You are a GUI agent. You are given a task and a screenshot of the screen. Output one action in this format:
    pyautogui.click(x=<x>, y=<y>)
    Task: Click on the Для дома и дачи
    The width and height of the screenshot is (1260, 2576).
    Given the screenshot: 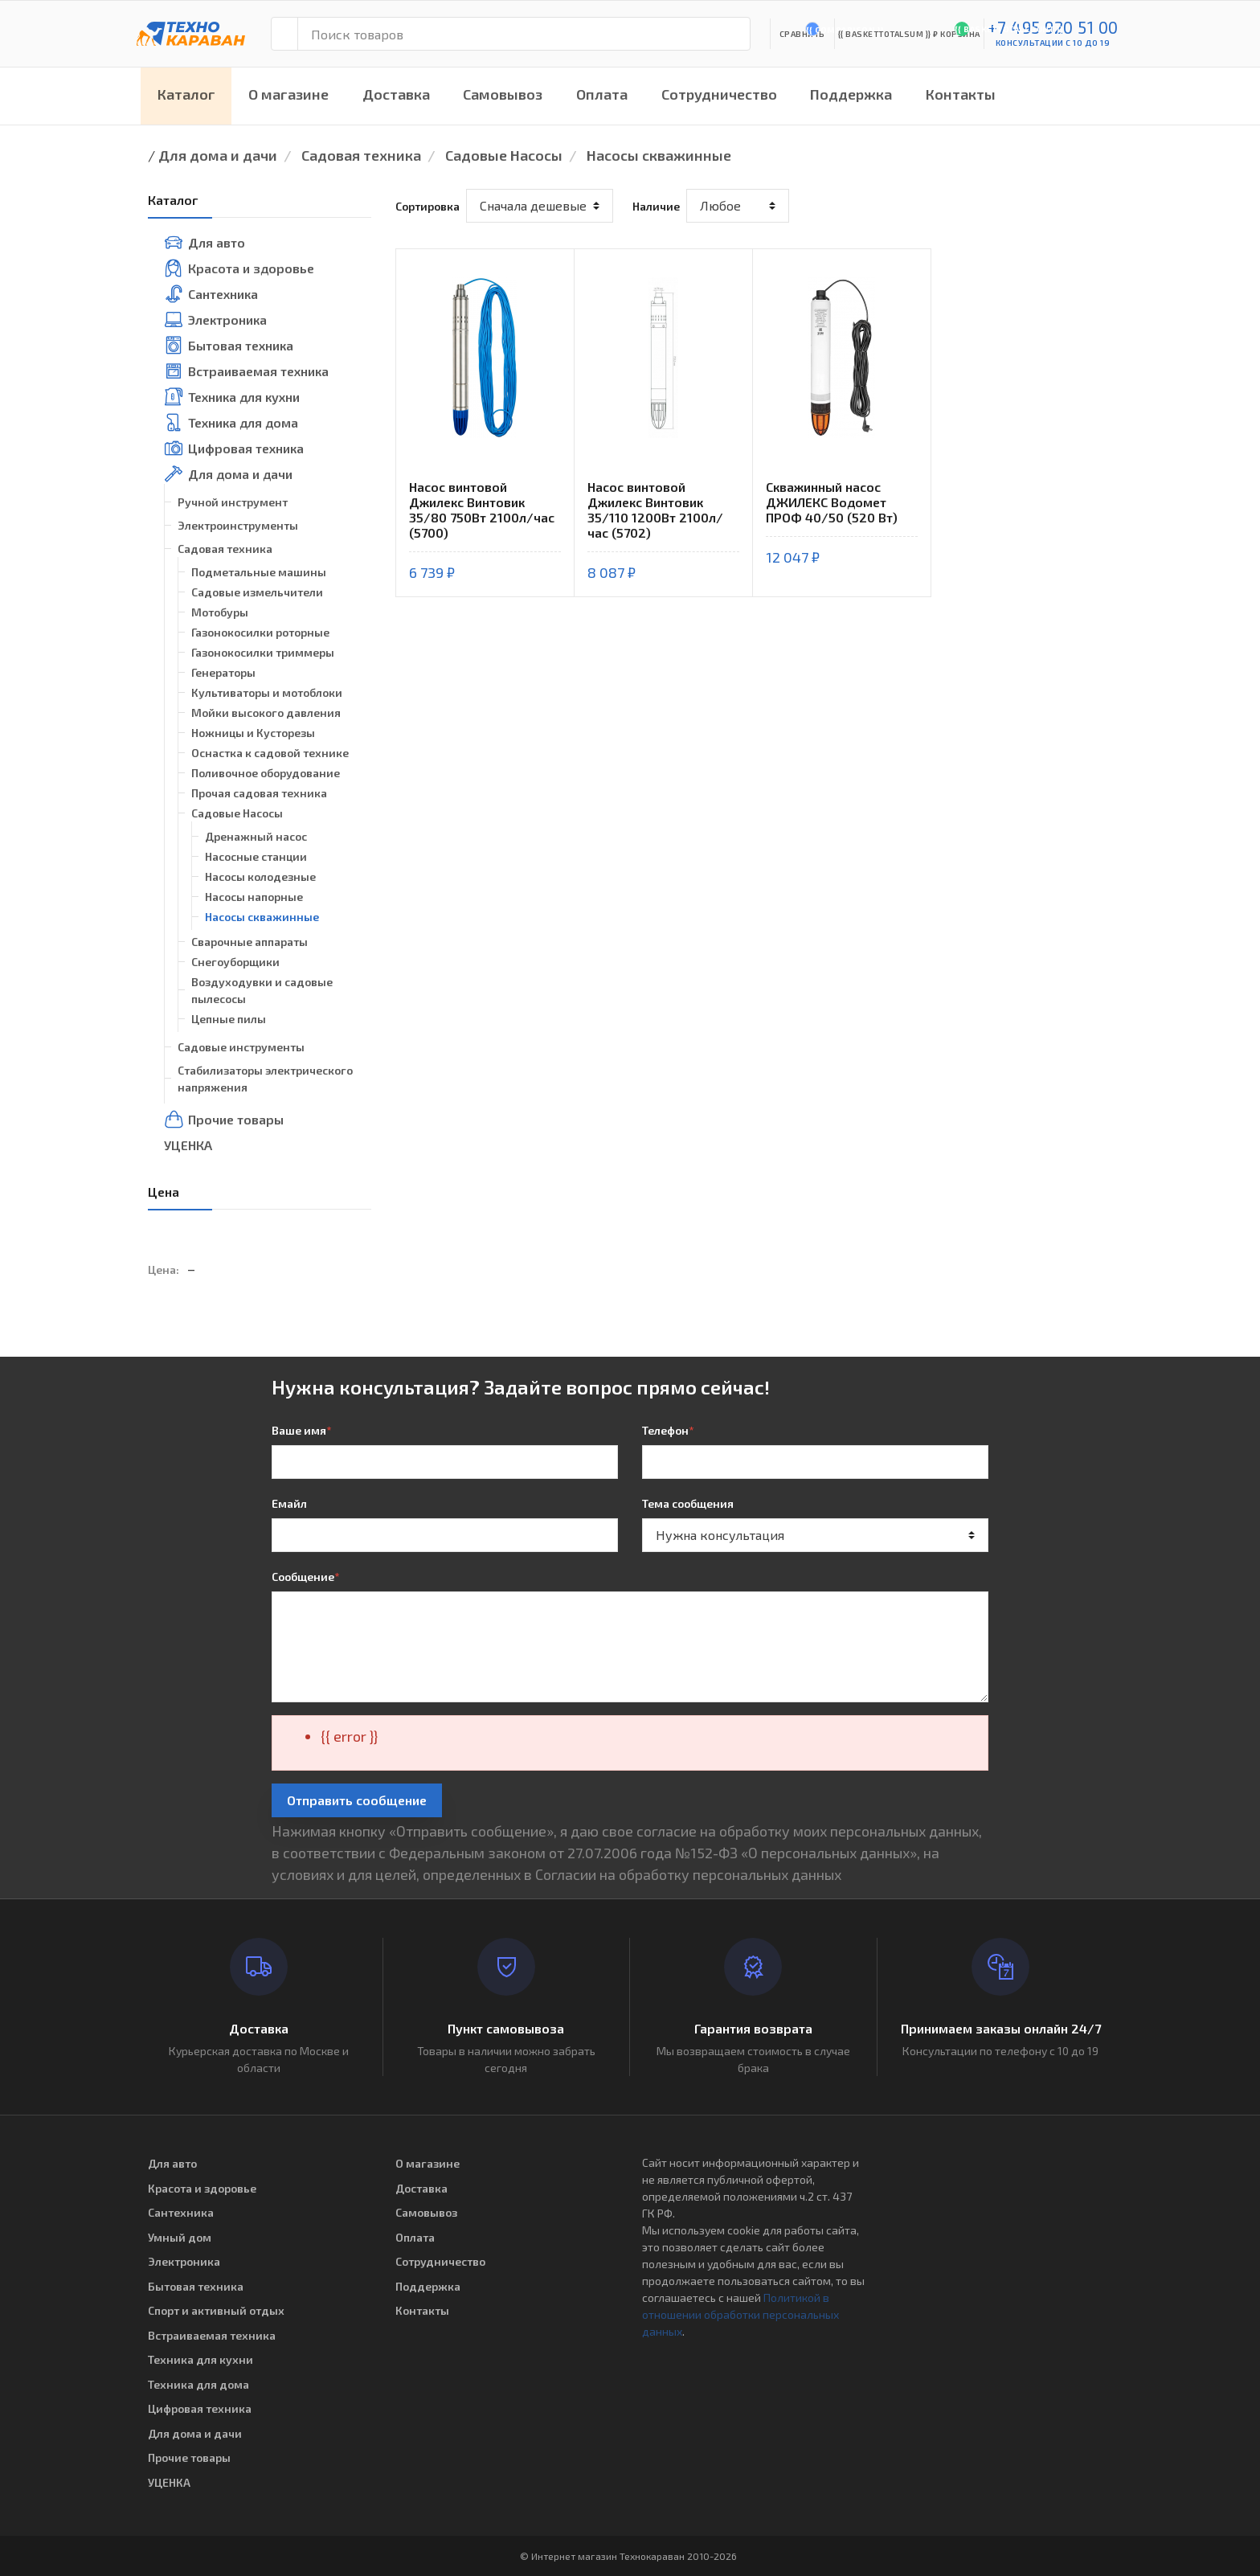 What is the action you would take?
    pyautogui.click(x=217, y=155)
    